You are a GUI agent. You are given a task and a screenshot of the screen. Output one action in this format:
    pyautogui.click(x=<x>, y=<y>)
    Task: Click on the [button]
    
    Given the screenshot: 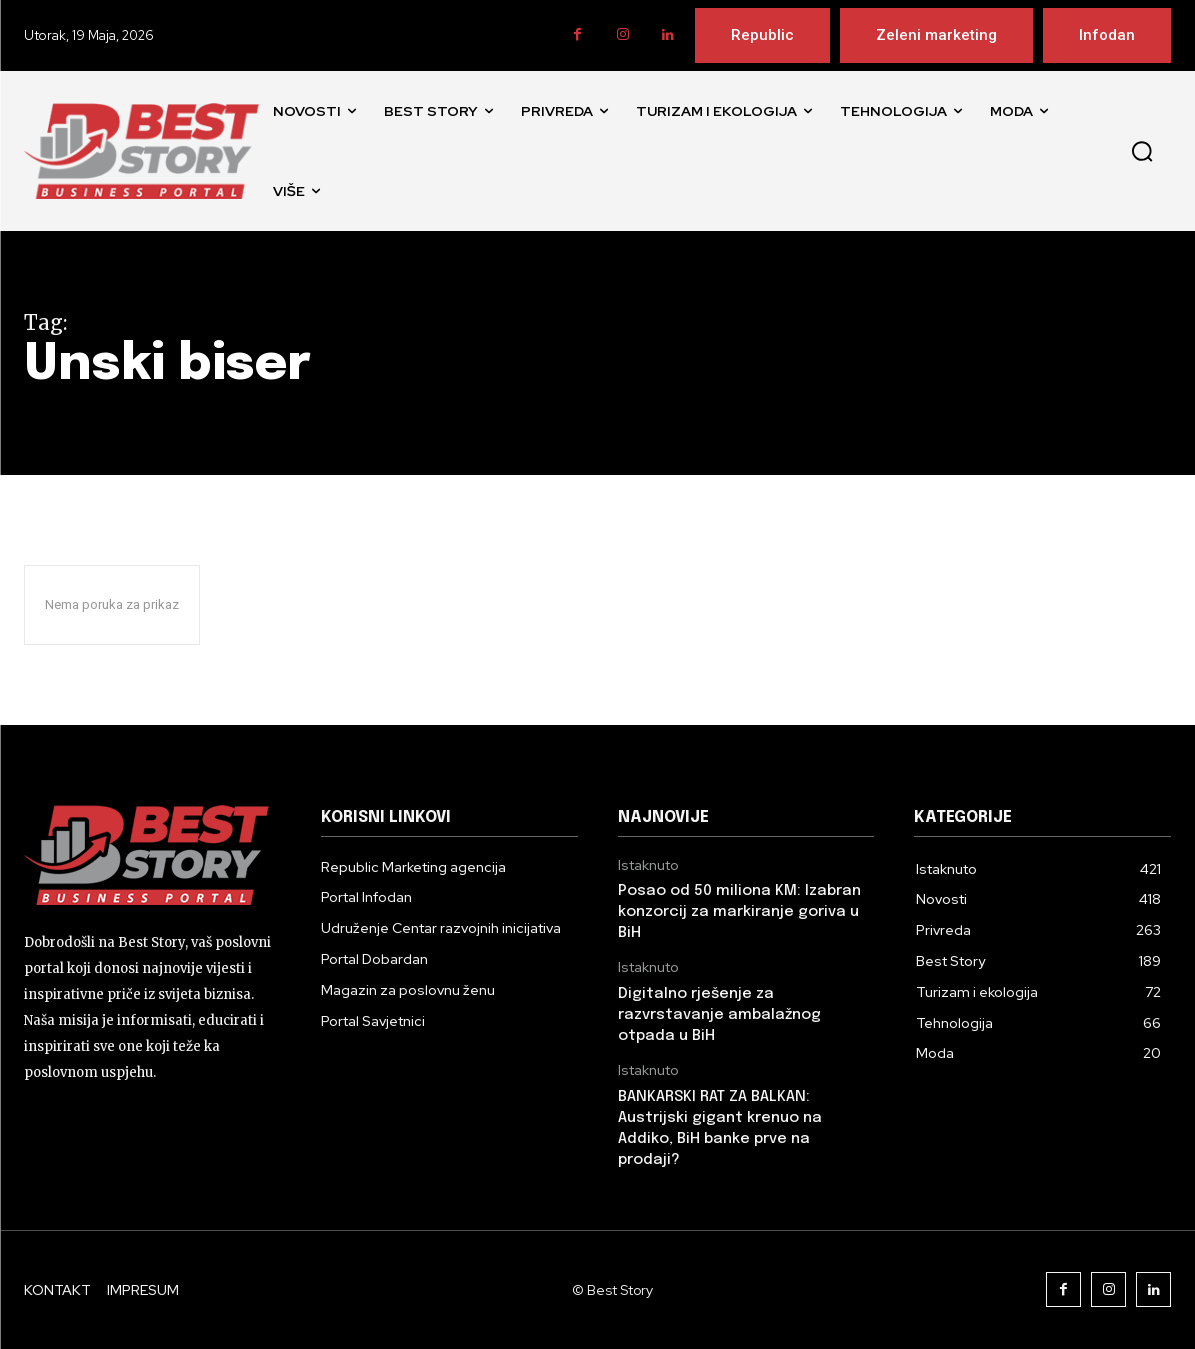 What is the action you would take?
    pyautogui.click(x=1142, y=151)
    